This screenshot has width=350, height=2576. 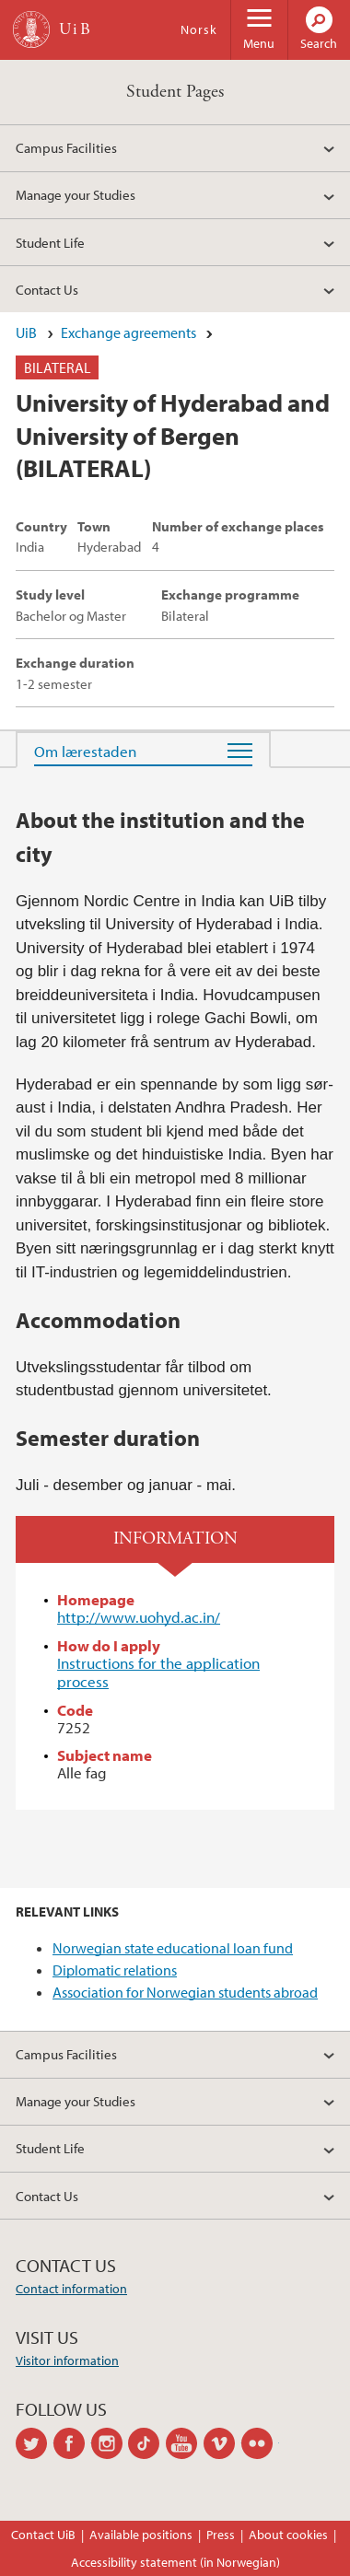 What do you see at coordinates (199, 29) in the screenshot?
I see `Norsk` at bounding box center [199, 29].